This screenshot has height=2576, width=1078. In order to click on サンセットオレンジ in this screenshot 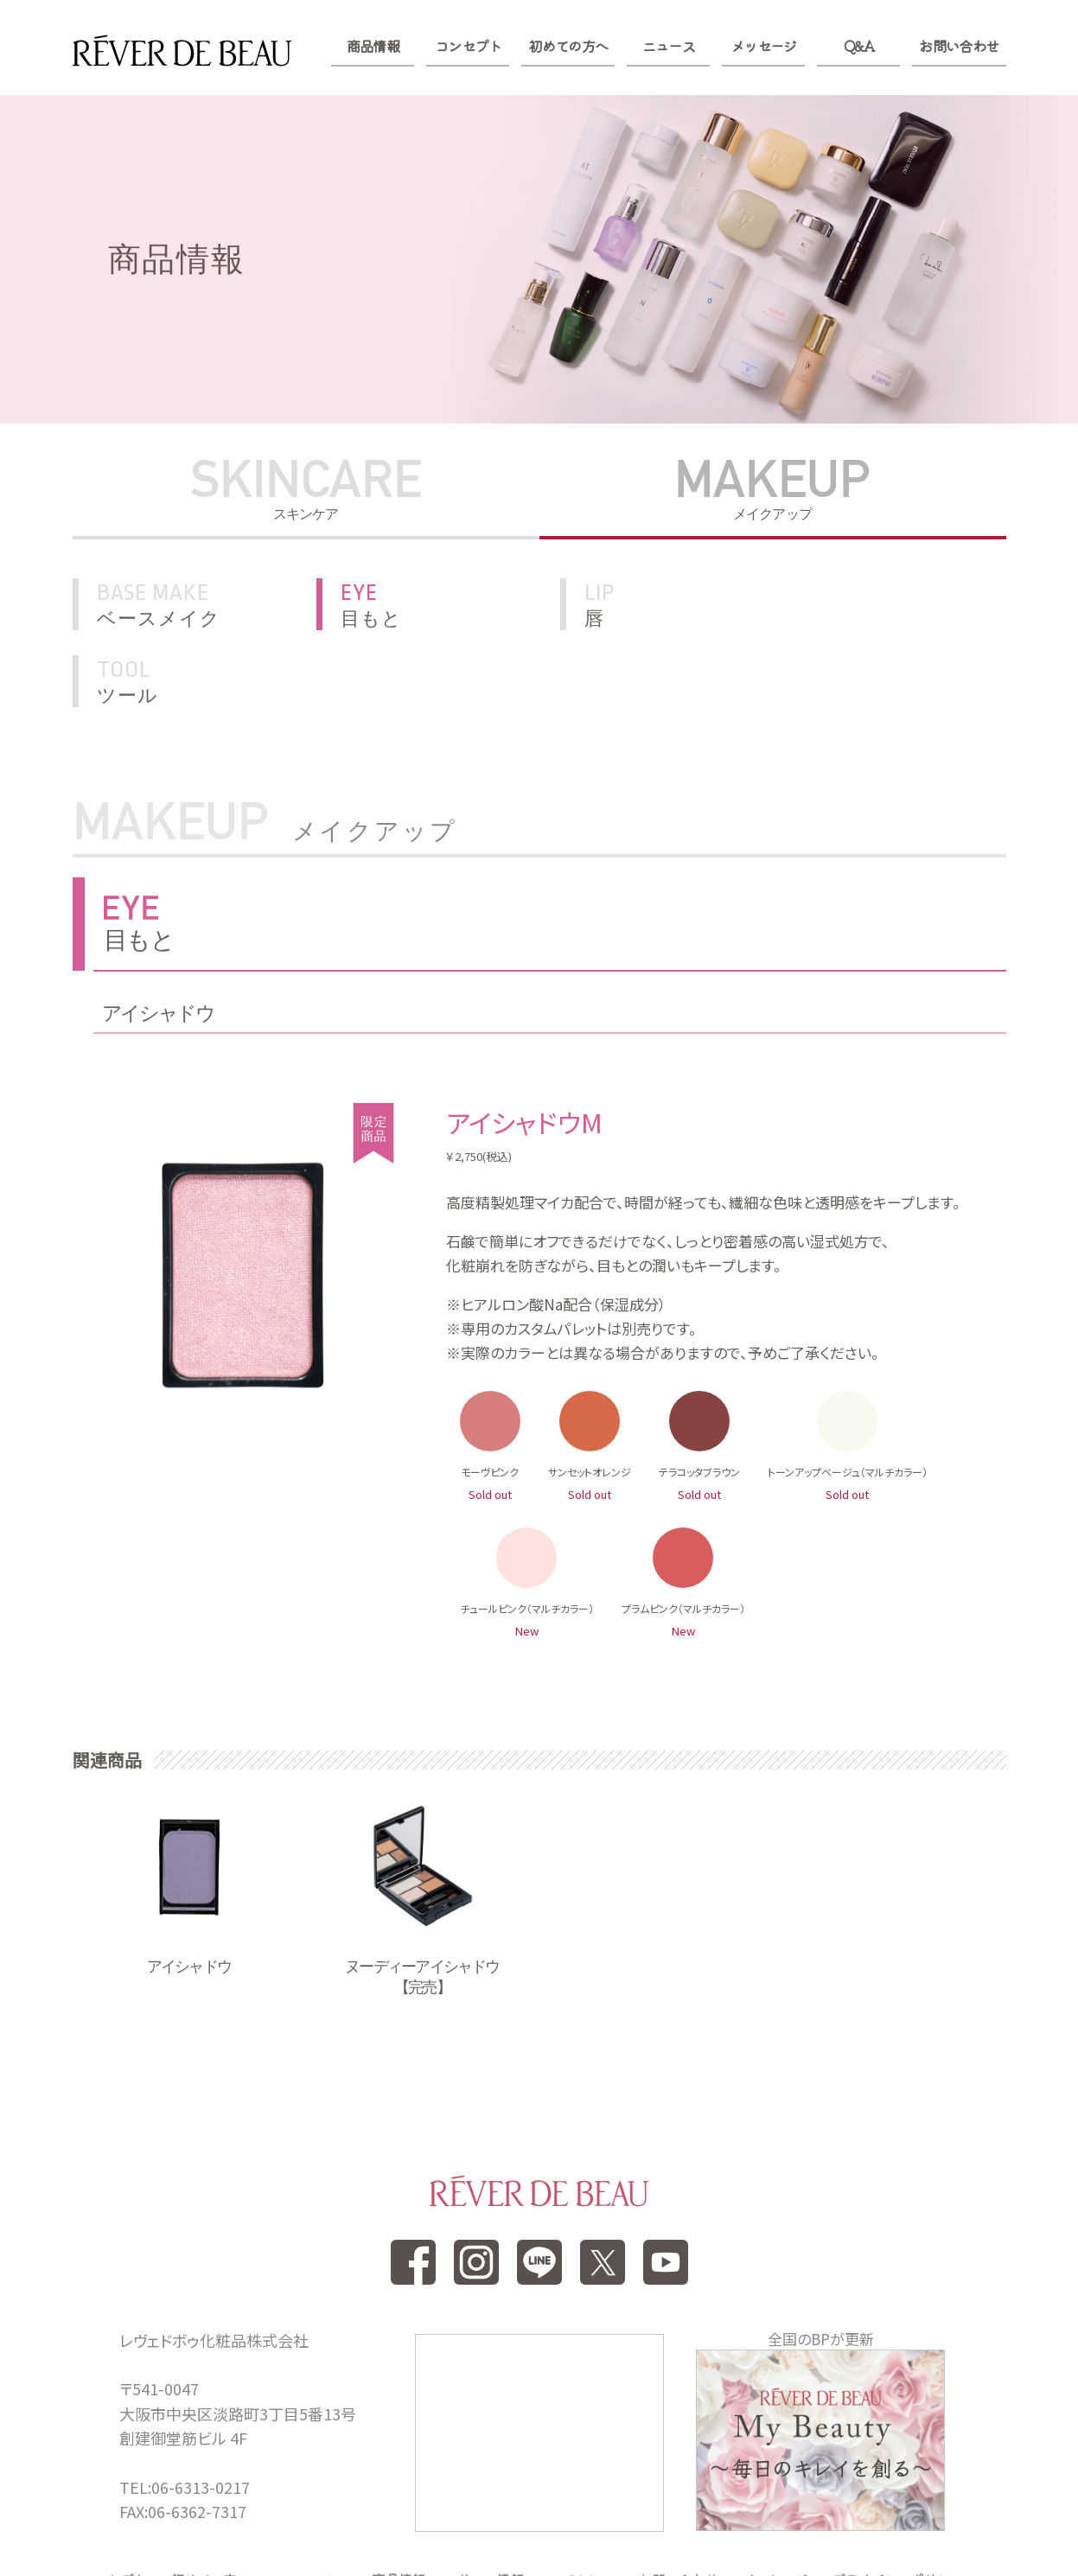, I will do `click(589, 1394)`.